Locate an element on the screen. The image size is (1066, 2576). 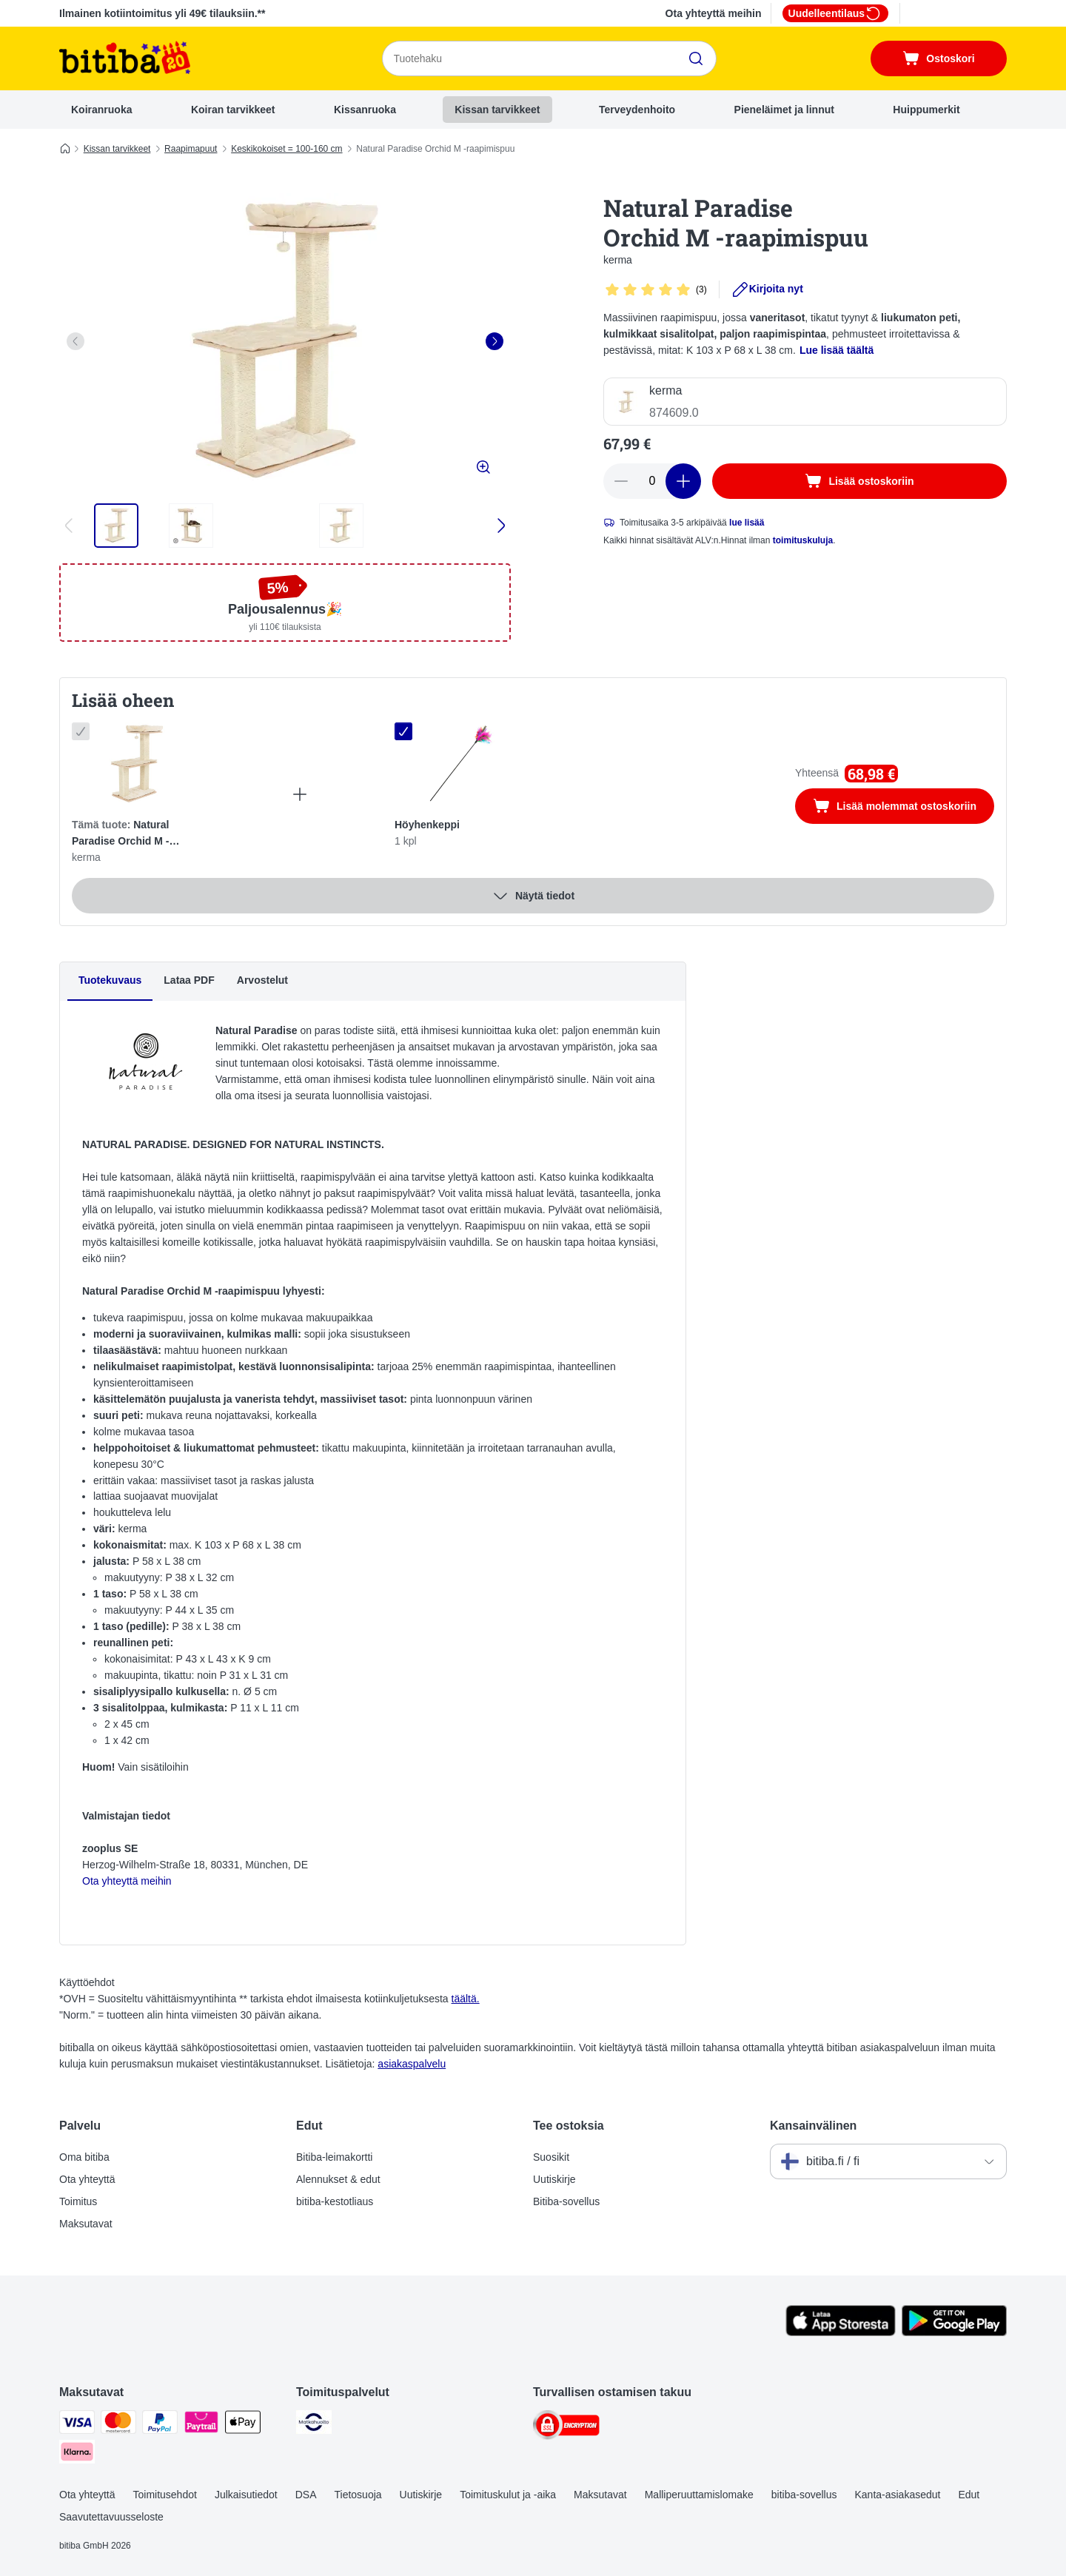
Bitiba-sovellus is located at coordinates (566, 2201).